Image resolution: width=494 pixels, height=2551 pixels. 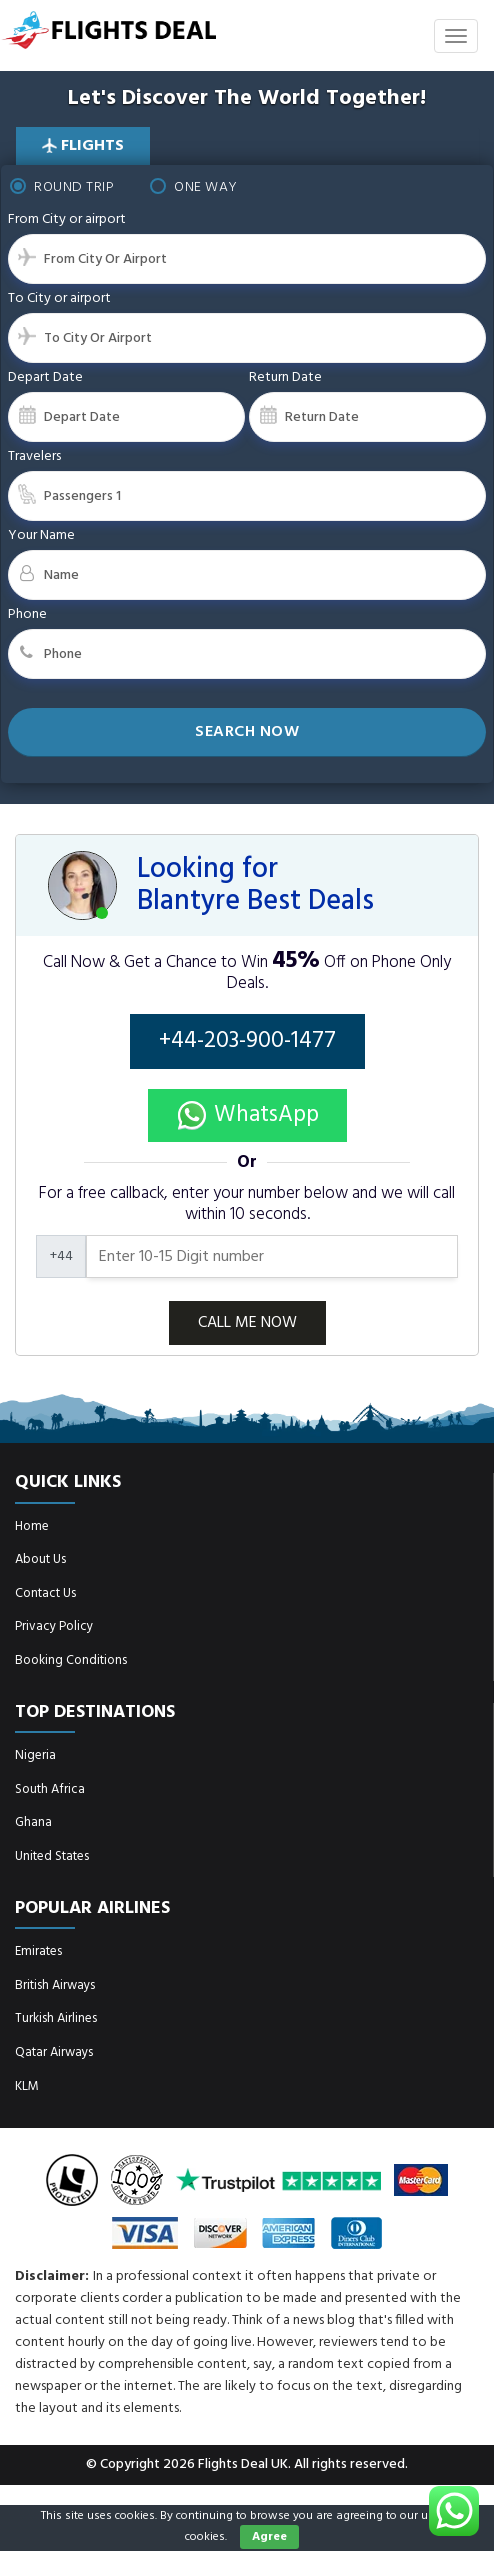 What do you see at coordinates (56, 2018) in the screenshot?
I see `Turkish Airlines` at bounding box center [56, 2018].